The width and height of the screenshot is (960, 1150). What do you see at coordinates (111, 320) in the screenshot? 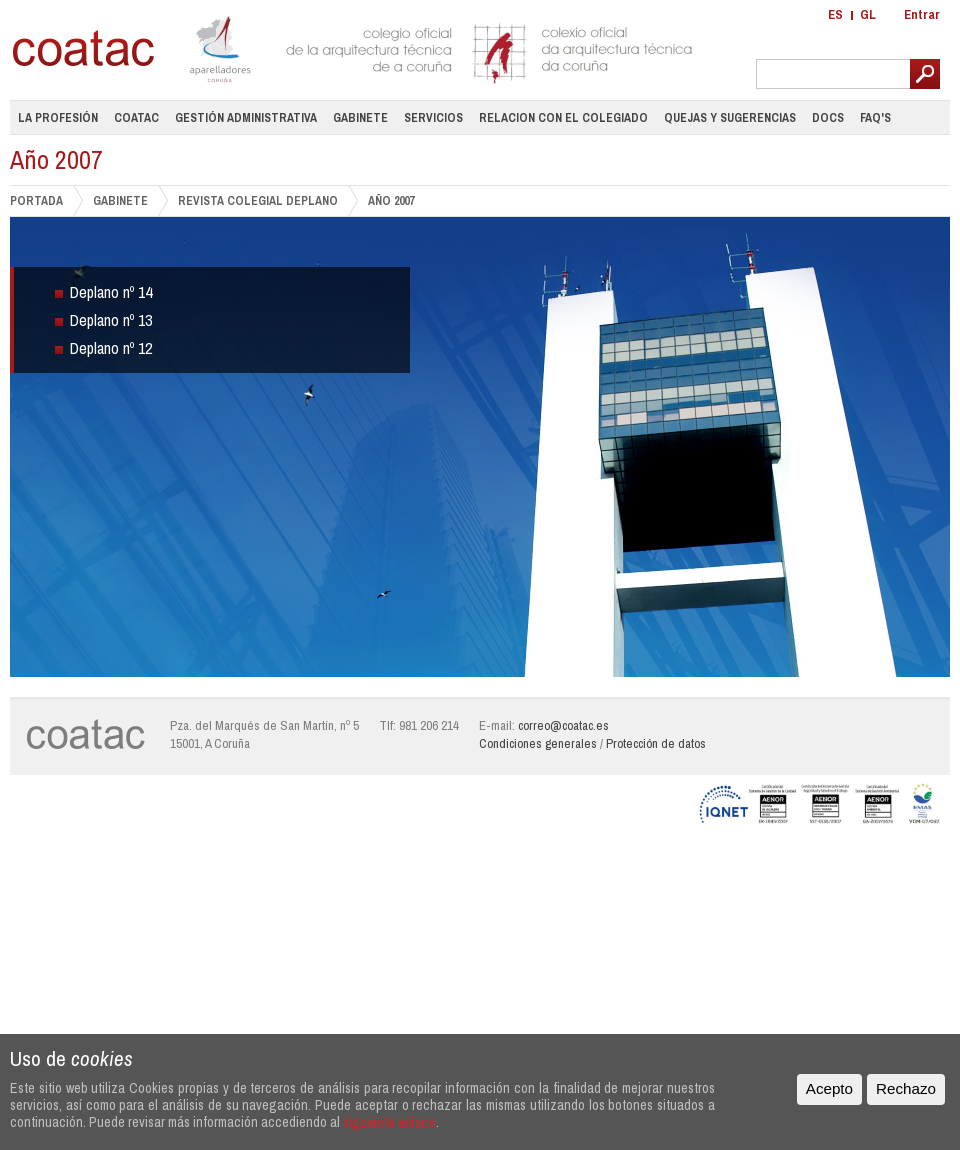
I see `Deplano nº 13` at bounding box center [111, 320].